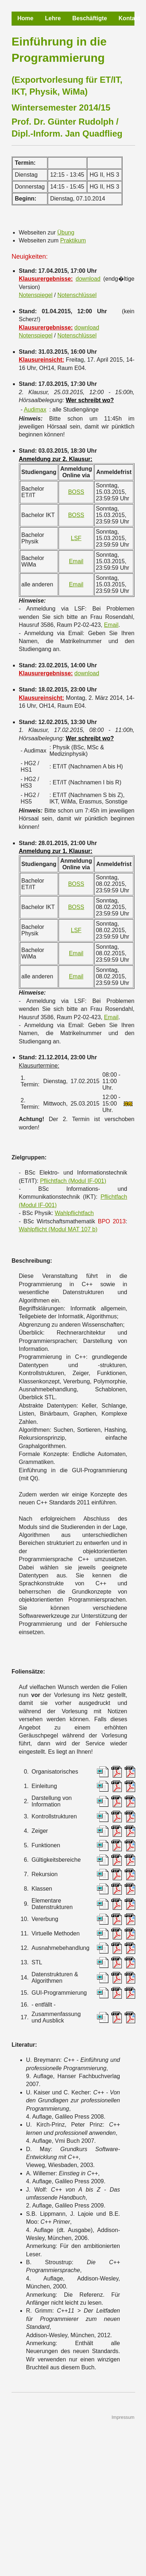 The image size is (146, 2576). What do you see at coordinates (65, 232) in the screenshot?
I see `Übung` at bounding box center [65, 232].